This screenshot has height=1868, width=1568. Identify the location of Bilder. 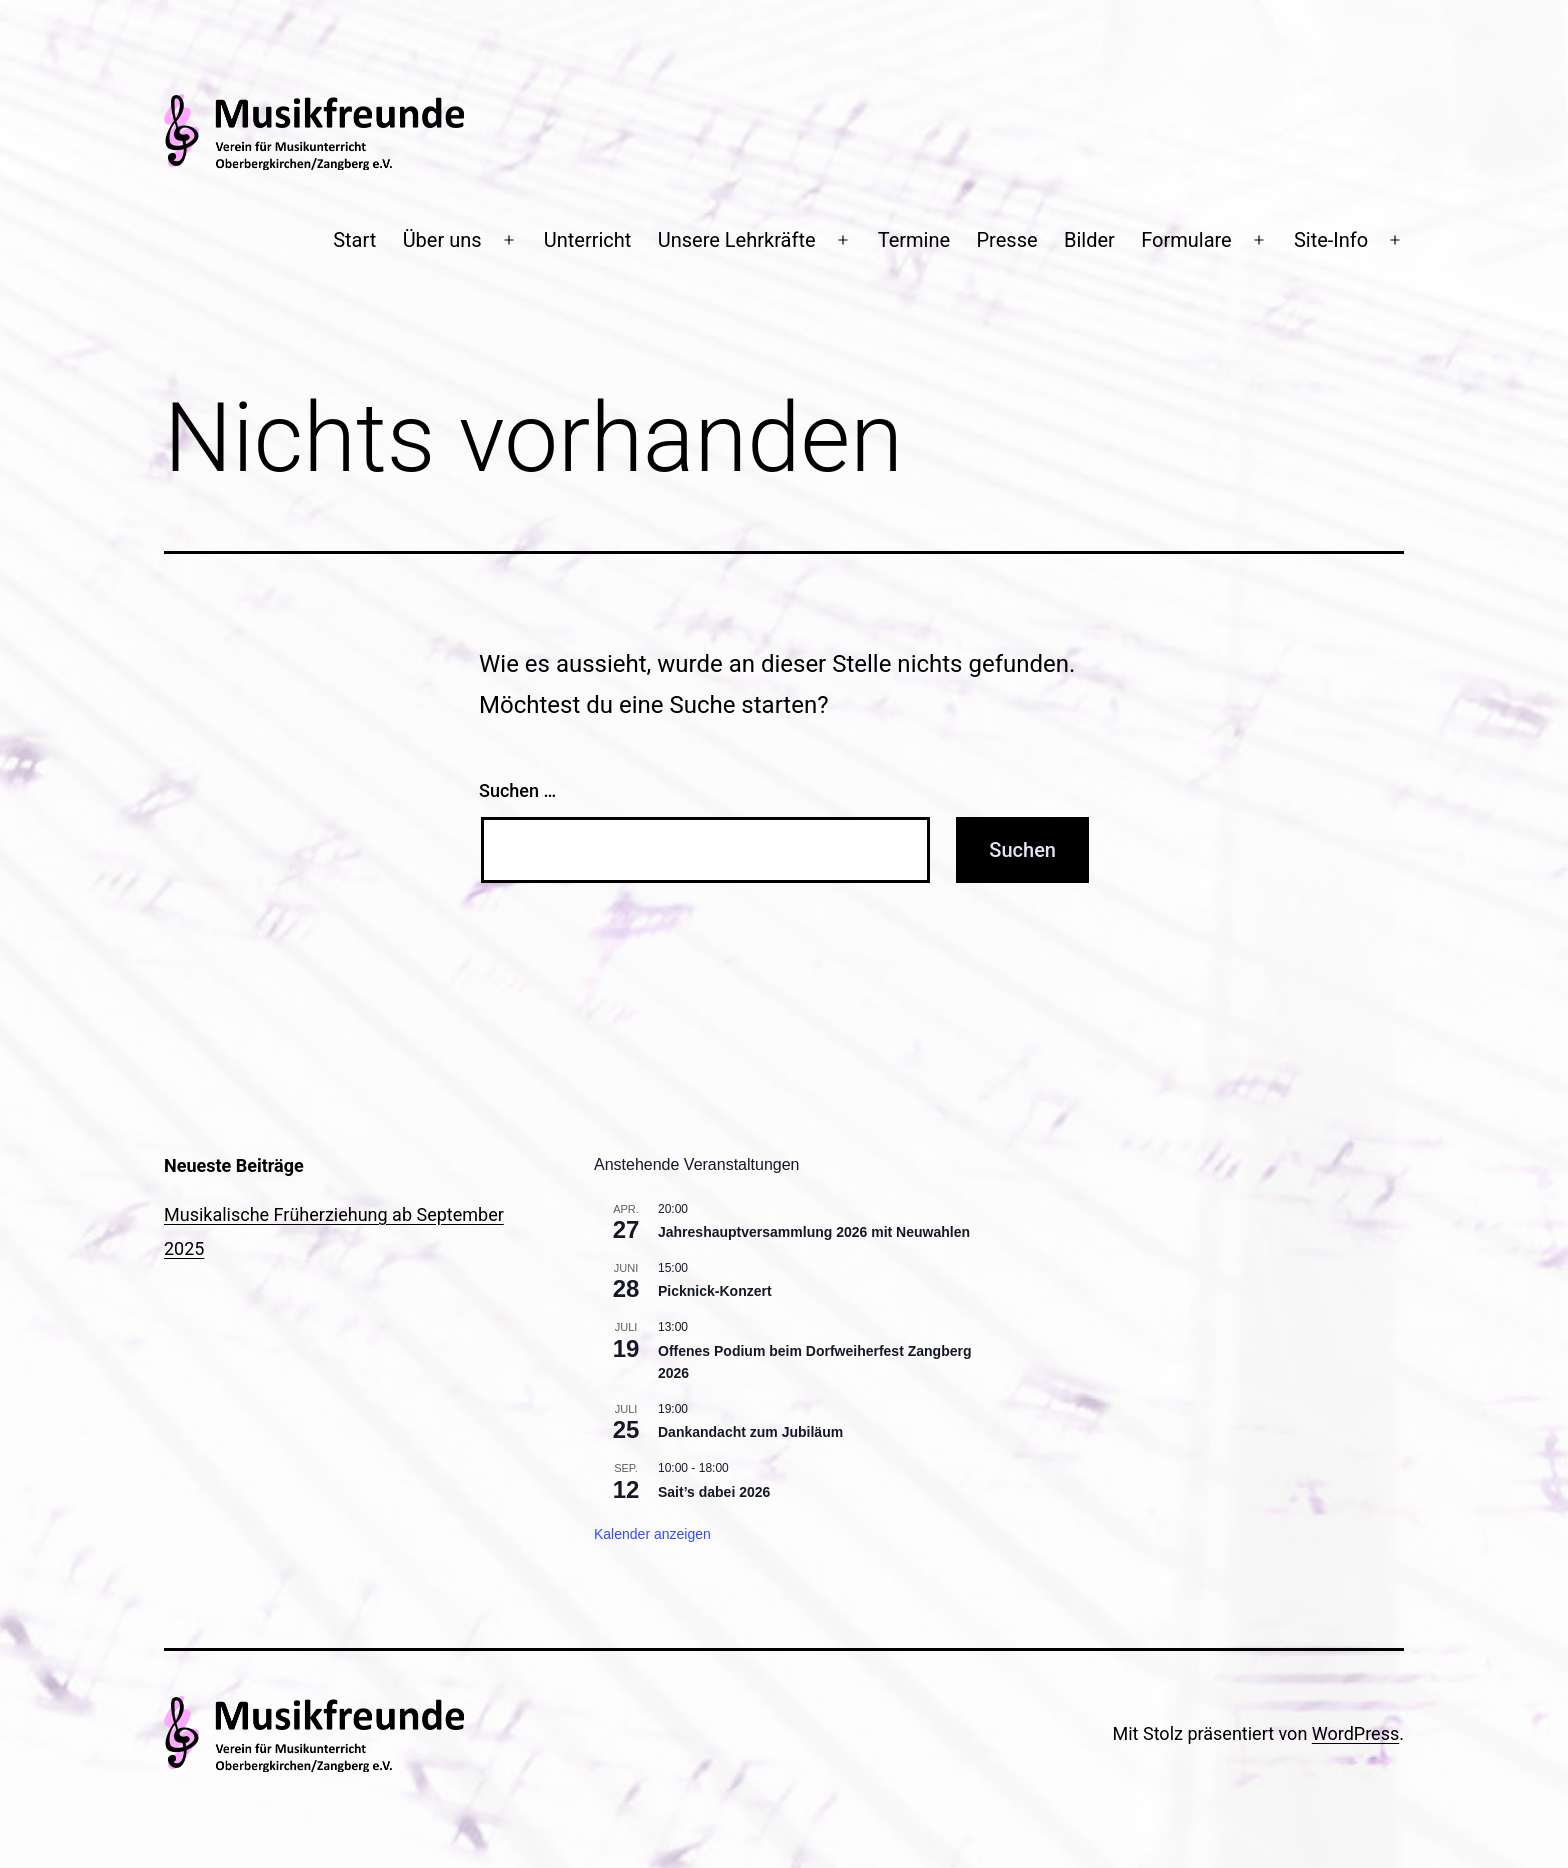
(1089, 240).